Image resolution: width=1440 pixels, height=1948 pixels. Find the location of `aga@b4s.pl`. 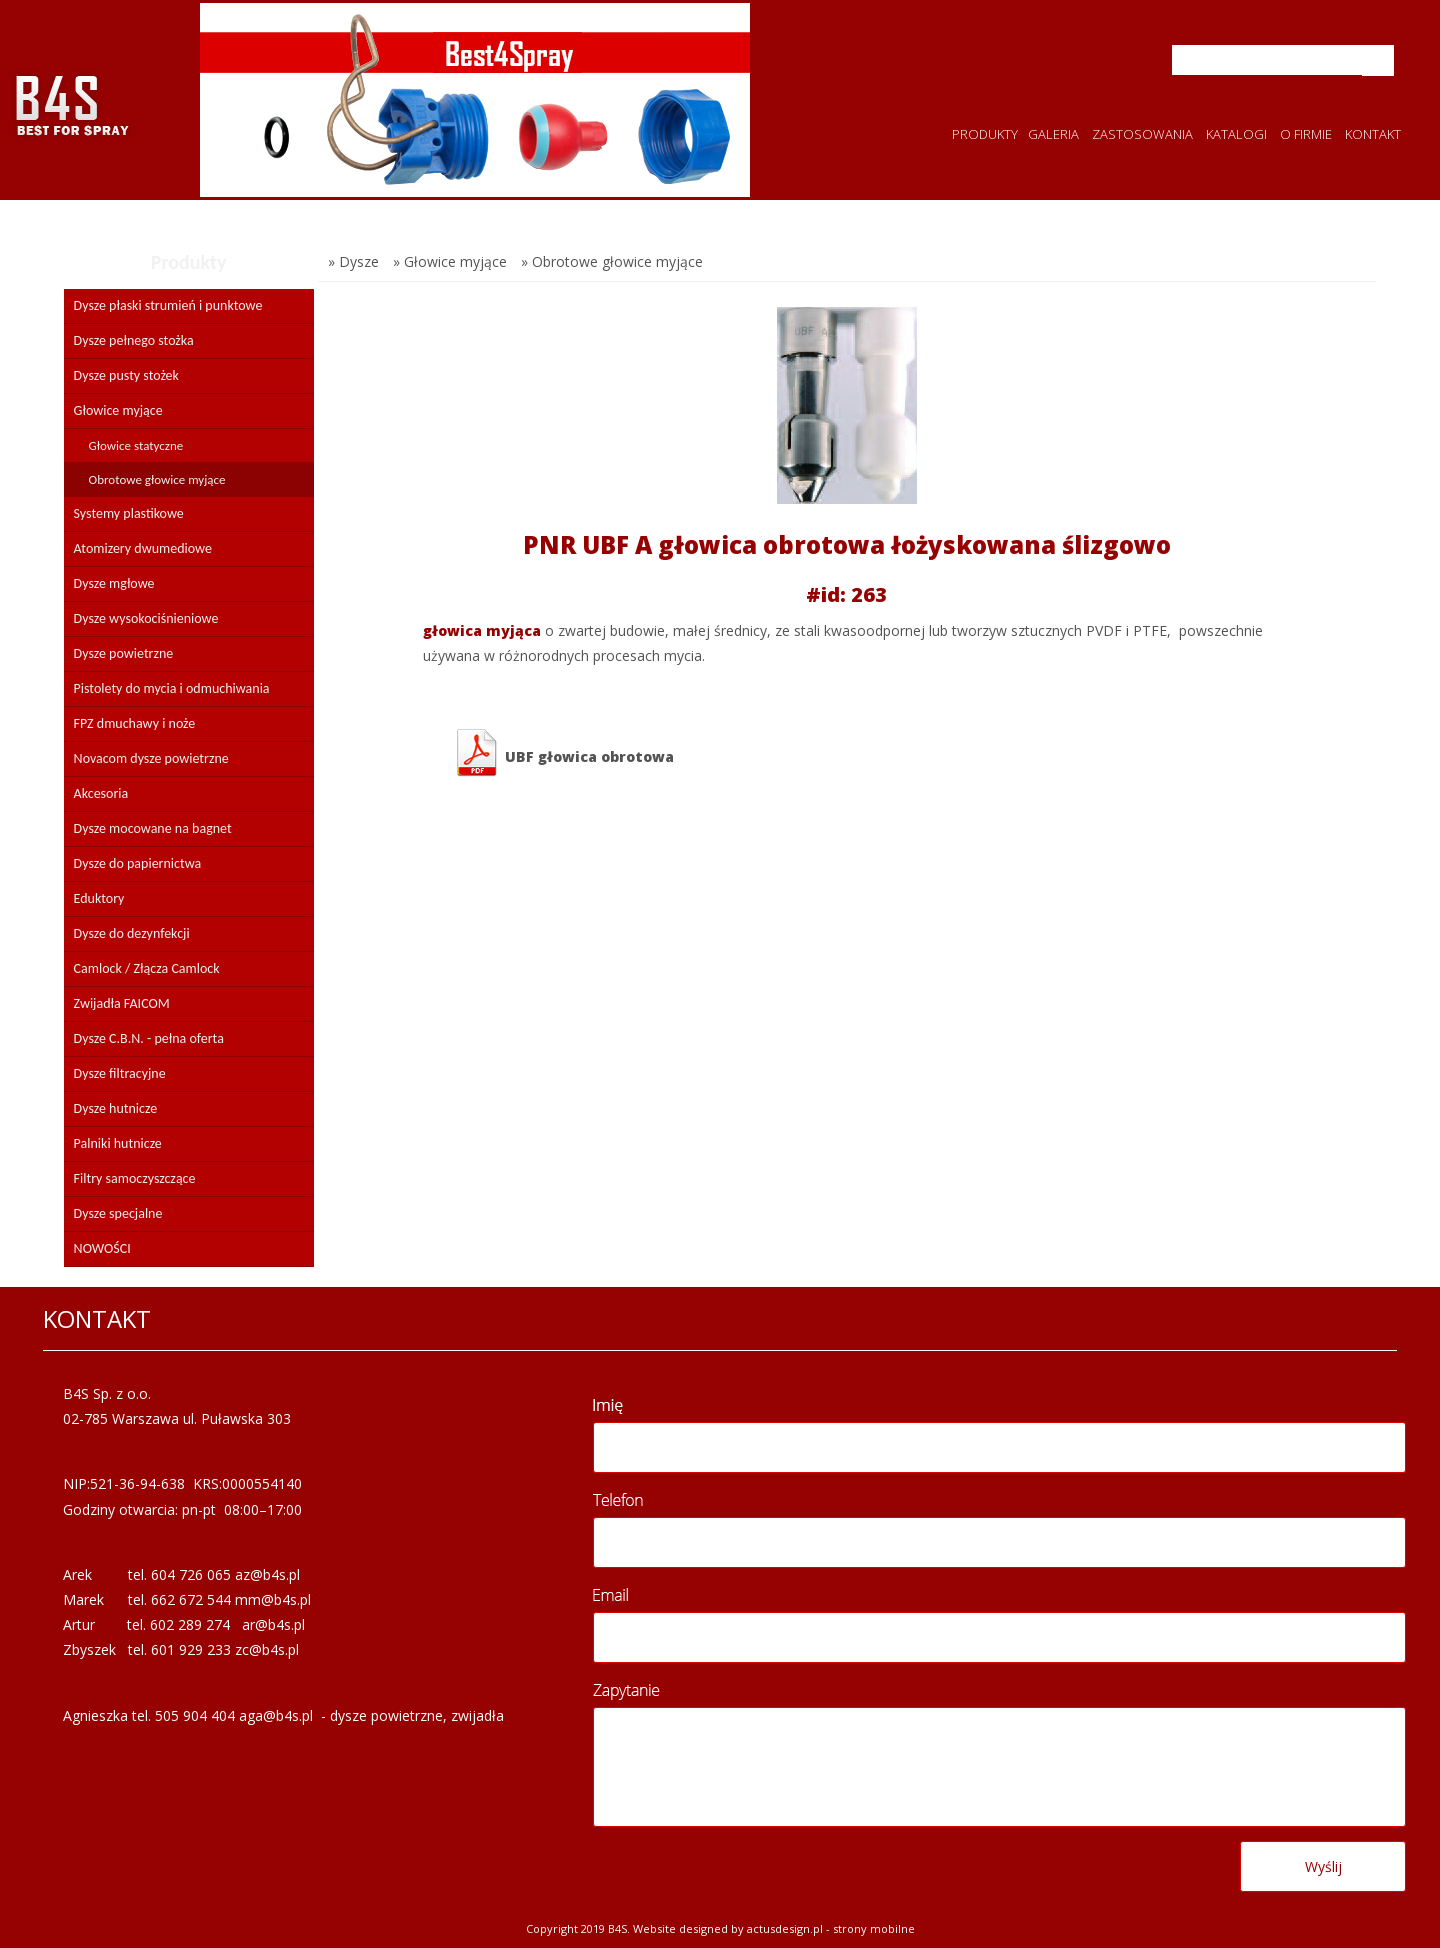

aga@b4s.pl is located at coordinates (276, 1715).